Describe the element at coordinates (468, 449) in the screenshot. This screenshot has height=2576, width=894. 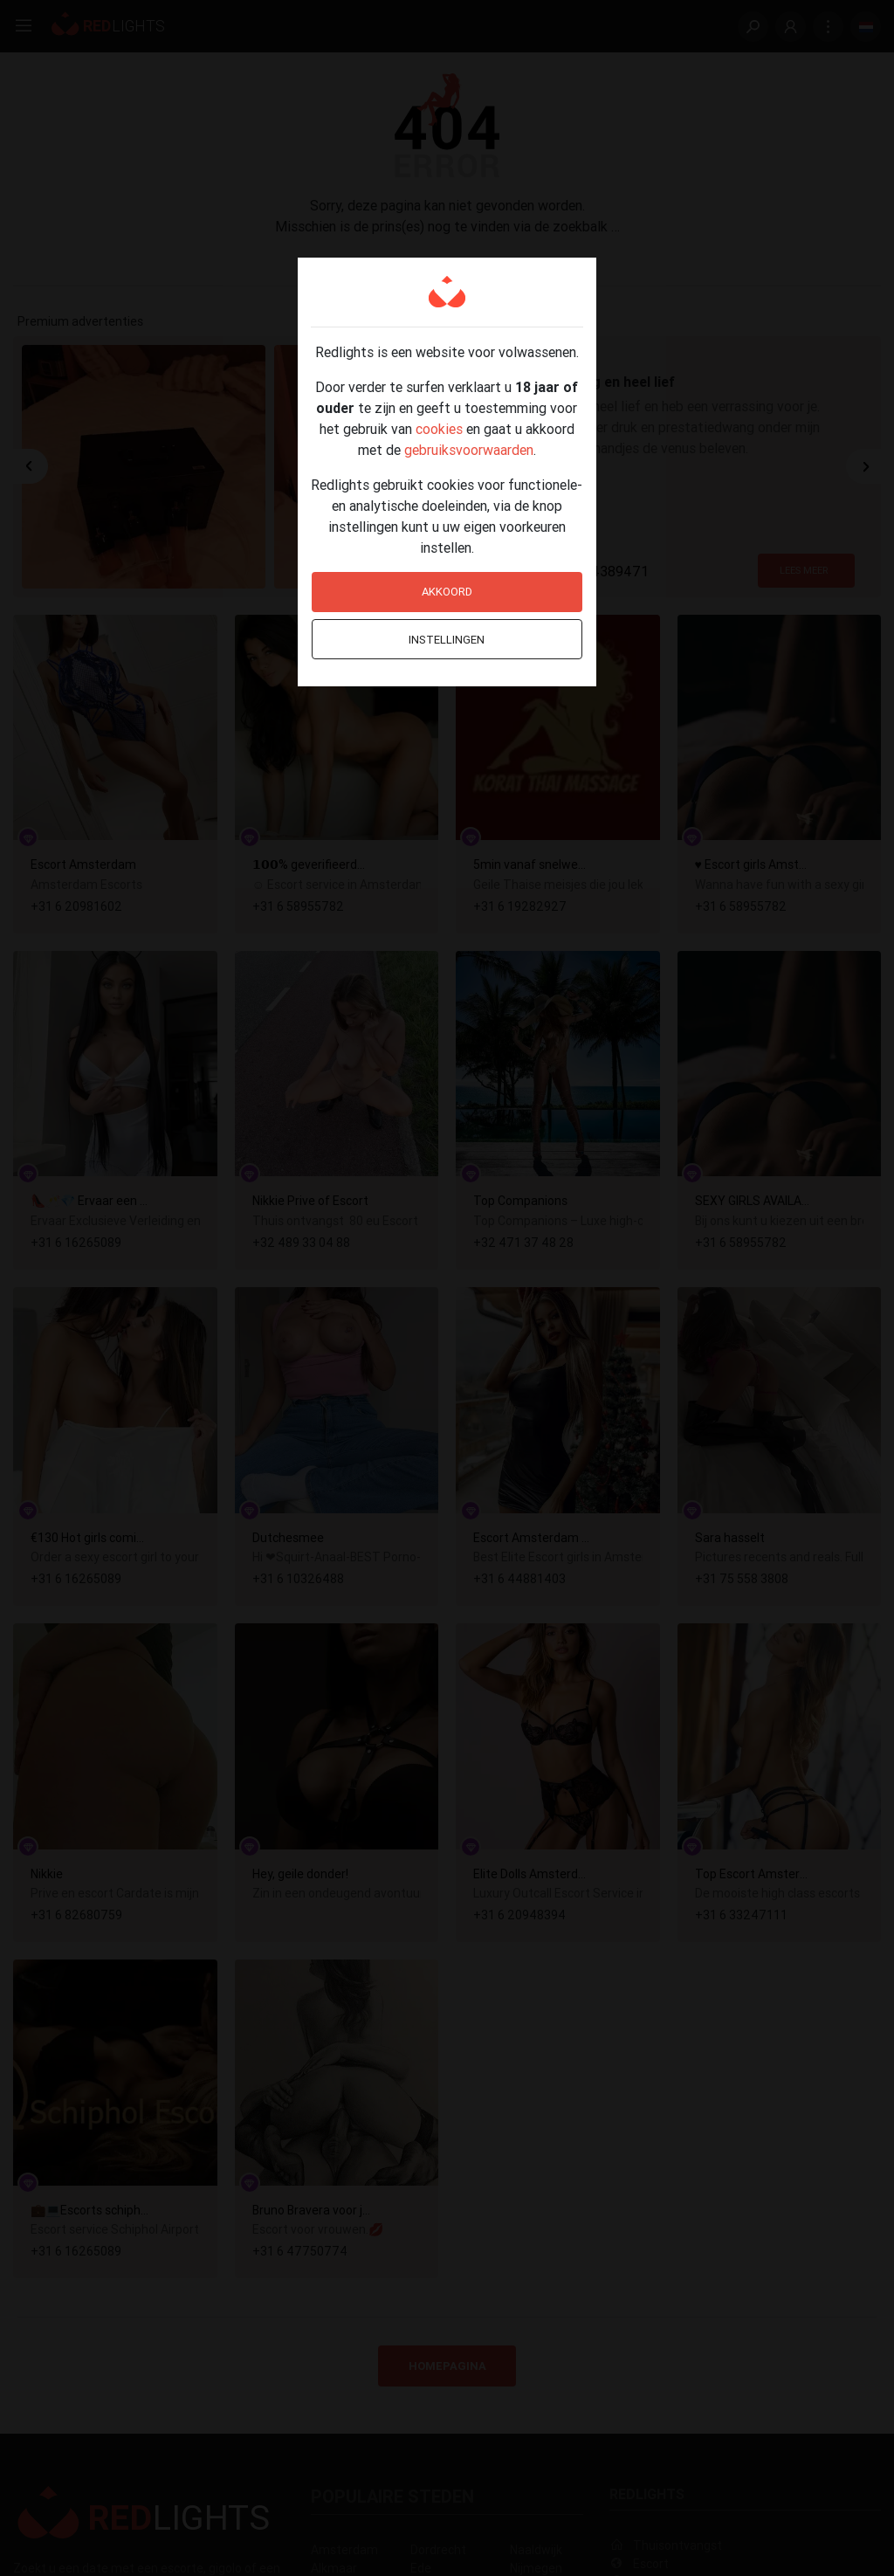
I see `gebruiksvoorwaarden` at that location.